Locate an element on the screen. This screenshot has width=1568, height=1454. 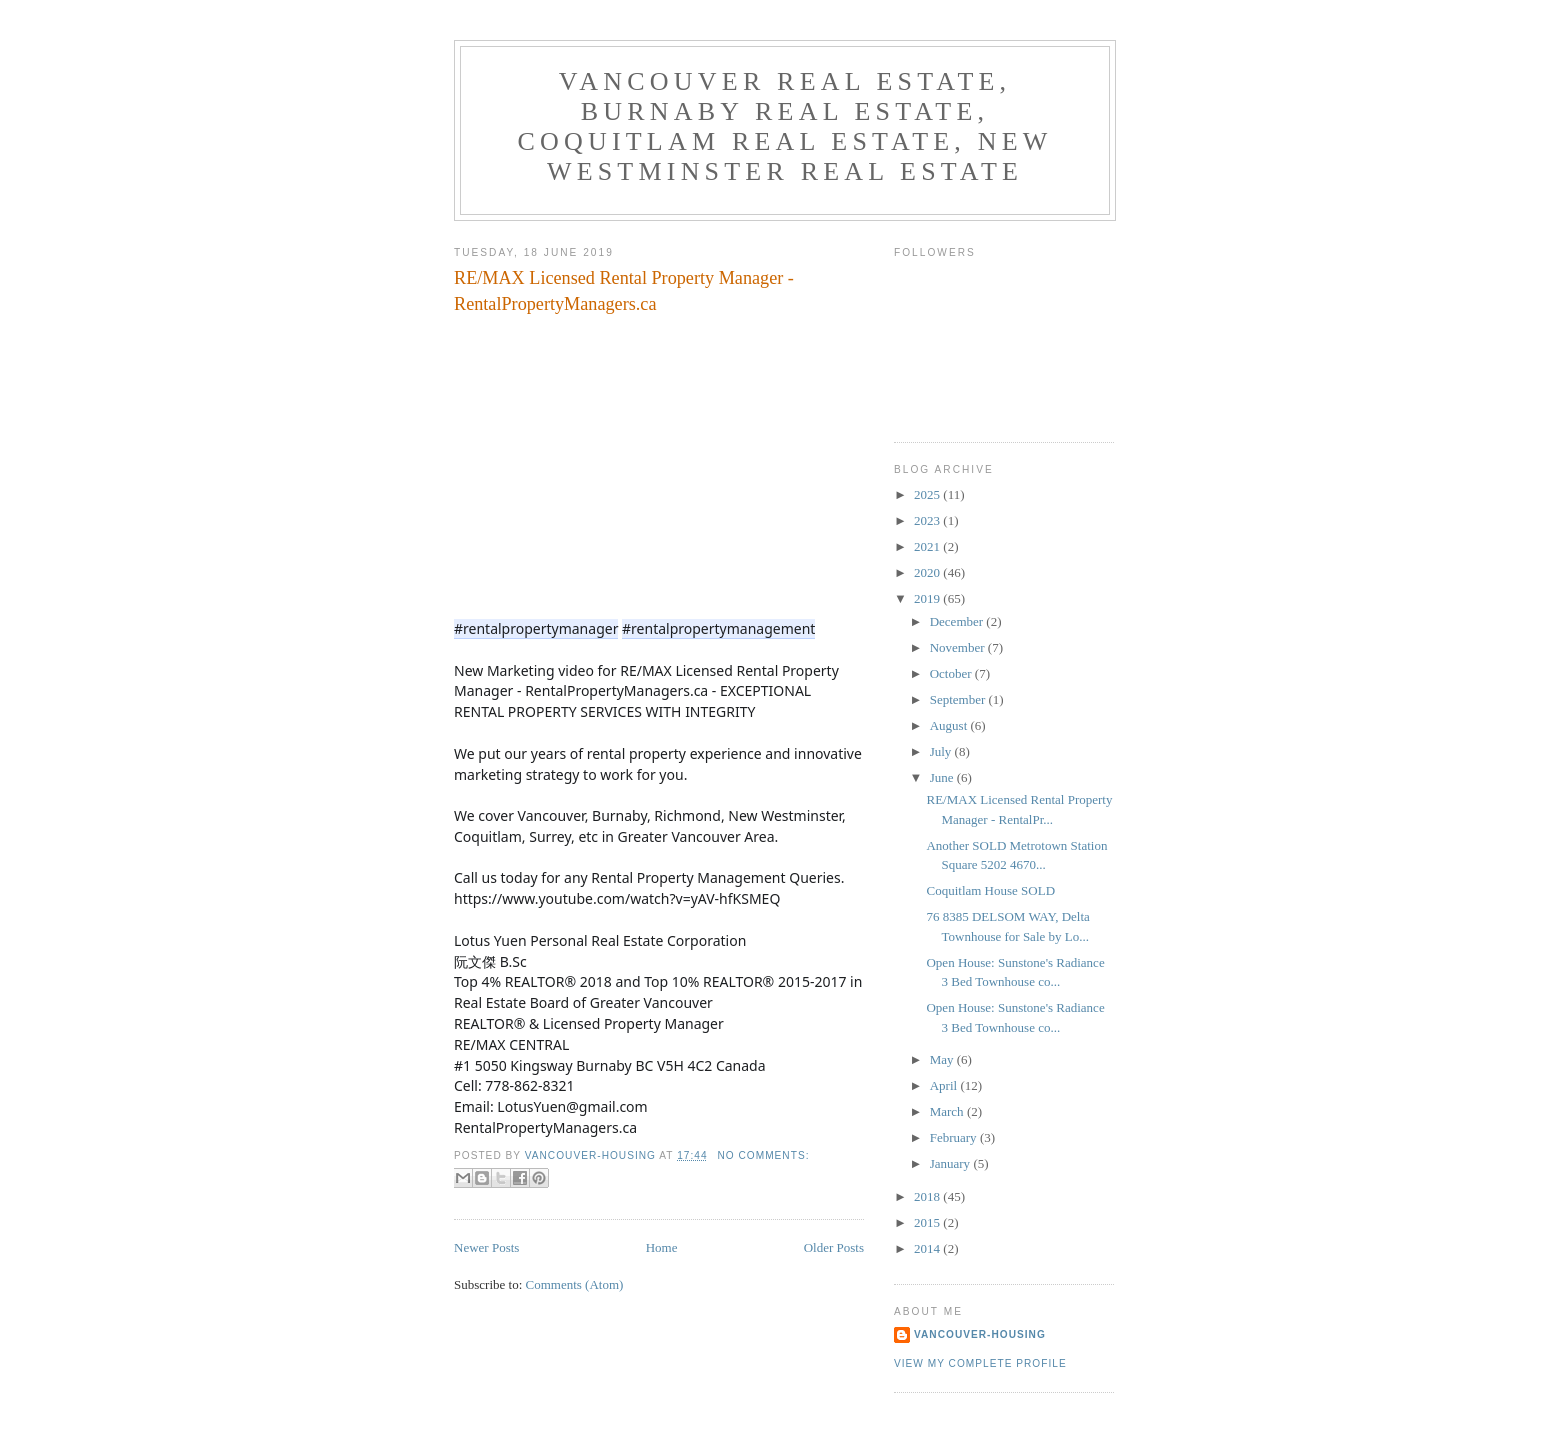
January is located at coordinates (952, 1163).